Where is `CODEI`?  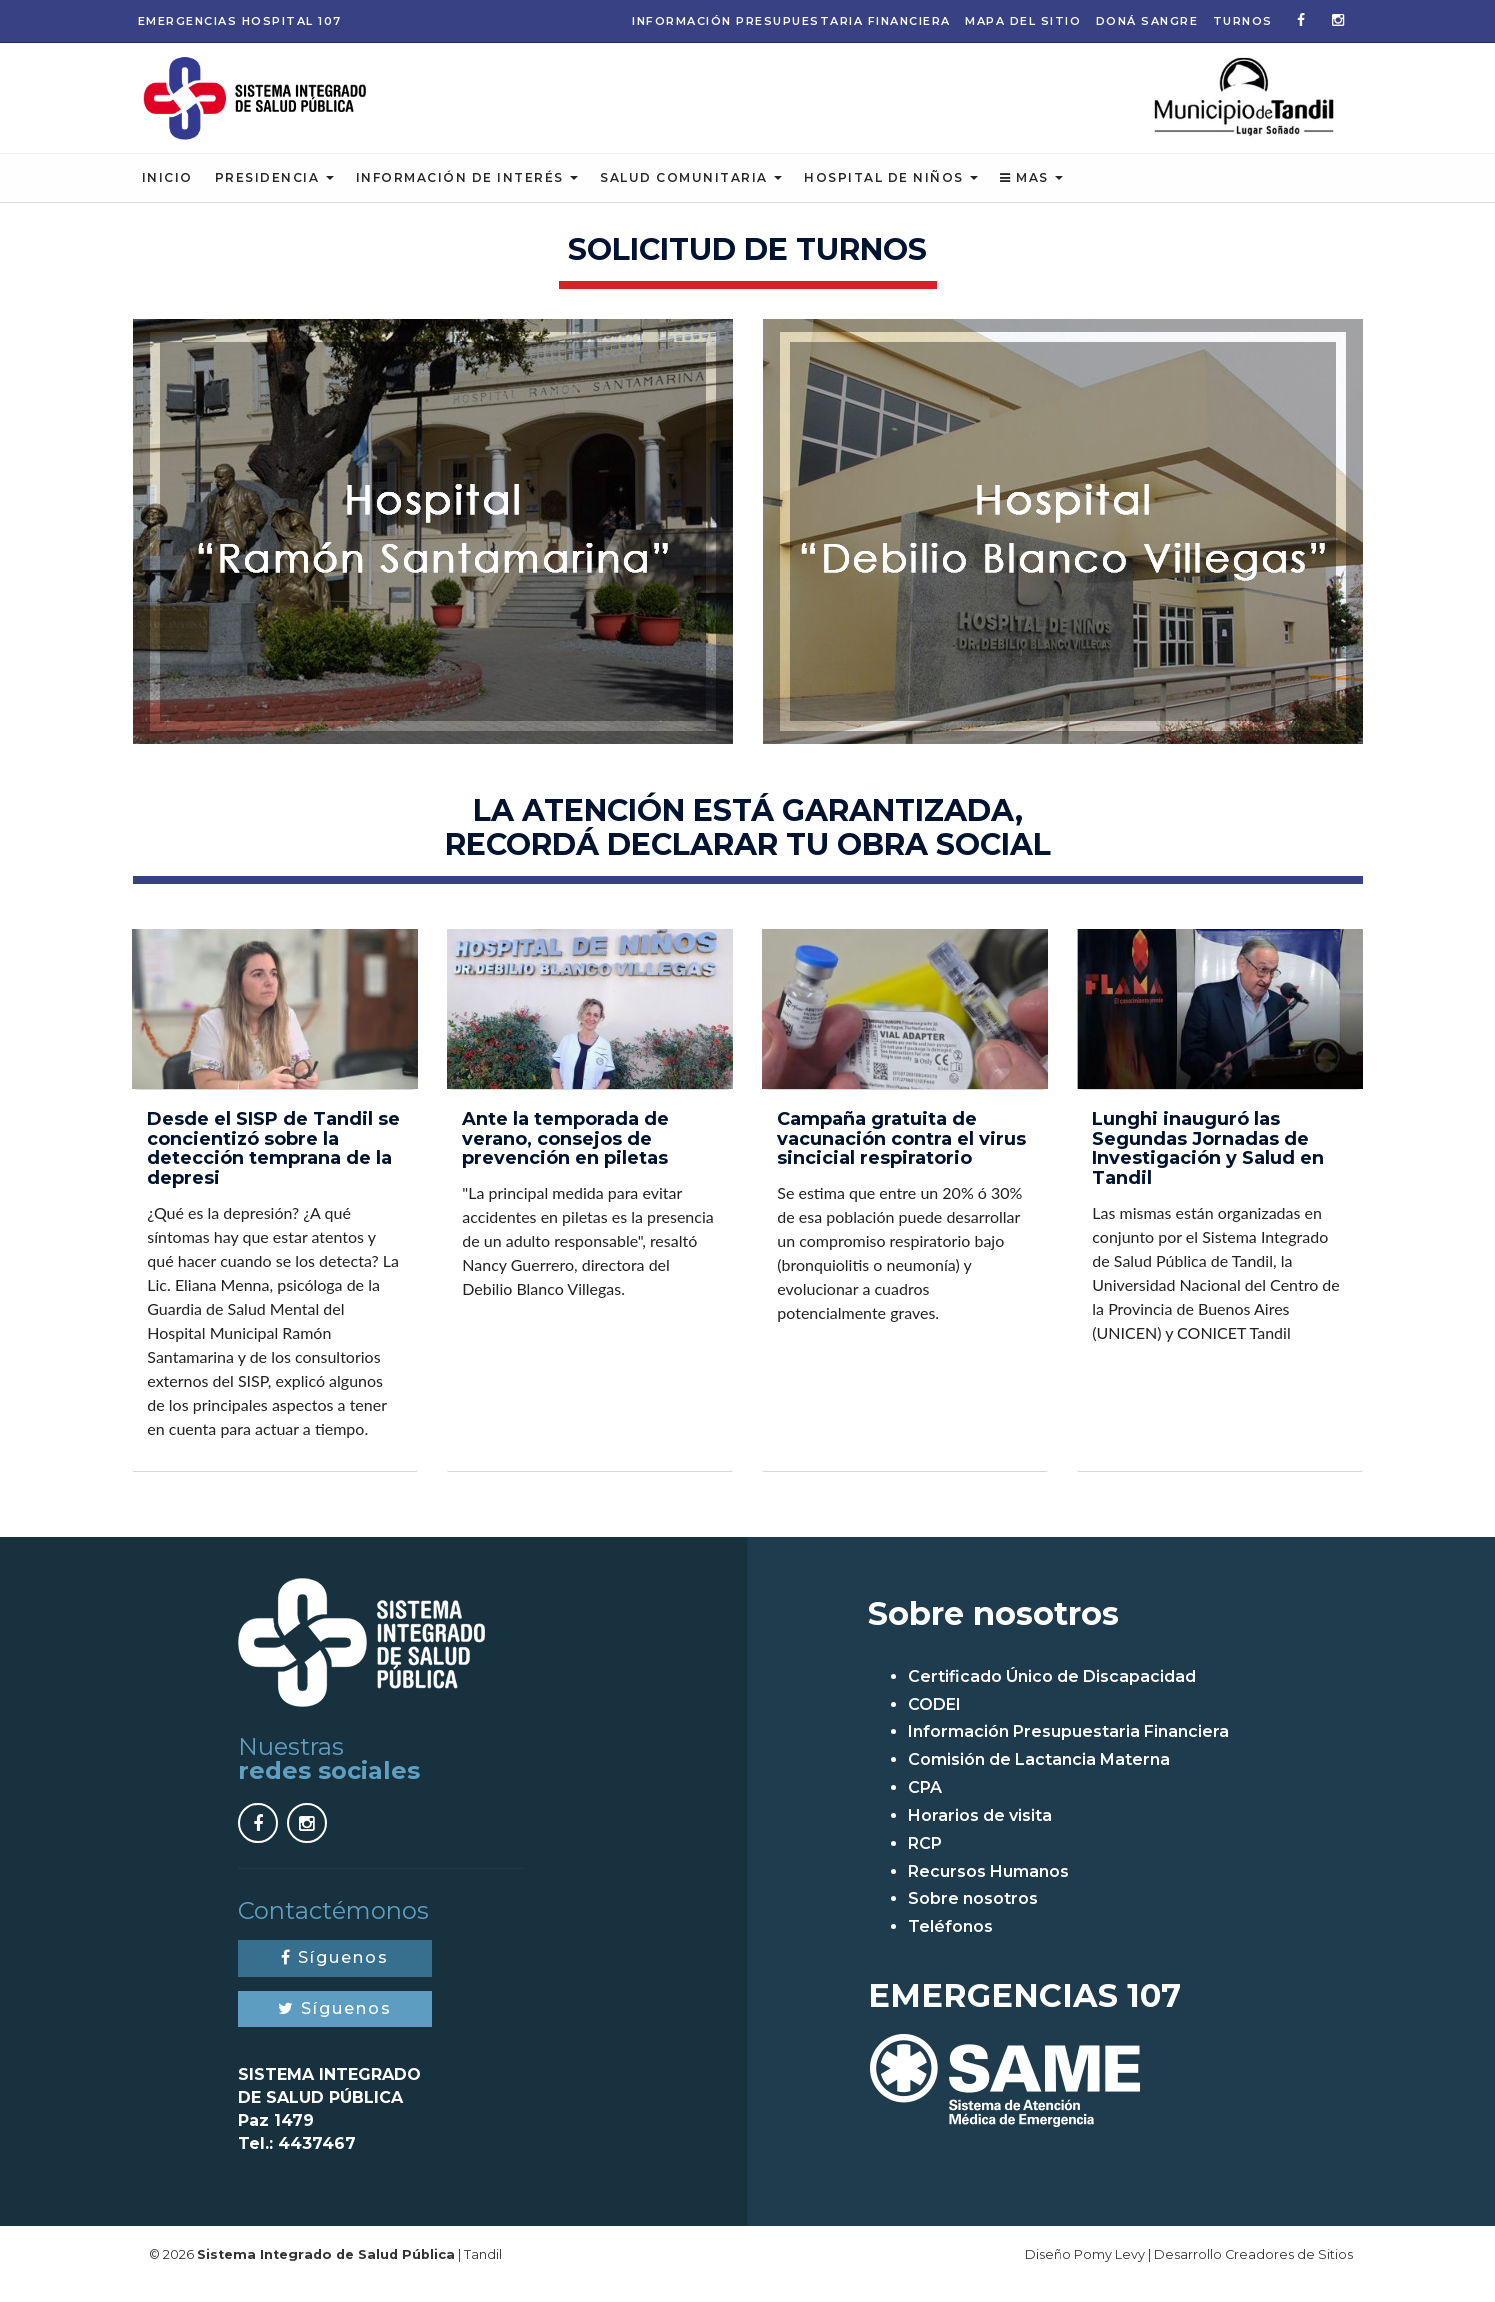 CODEI is located at coordinates (934, 1722).